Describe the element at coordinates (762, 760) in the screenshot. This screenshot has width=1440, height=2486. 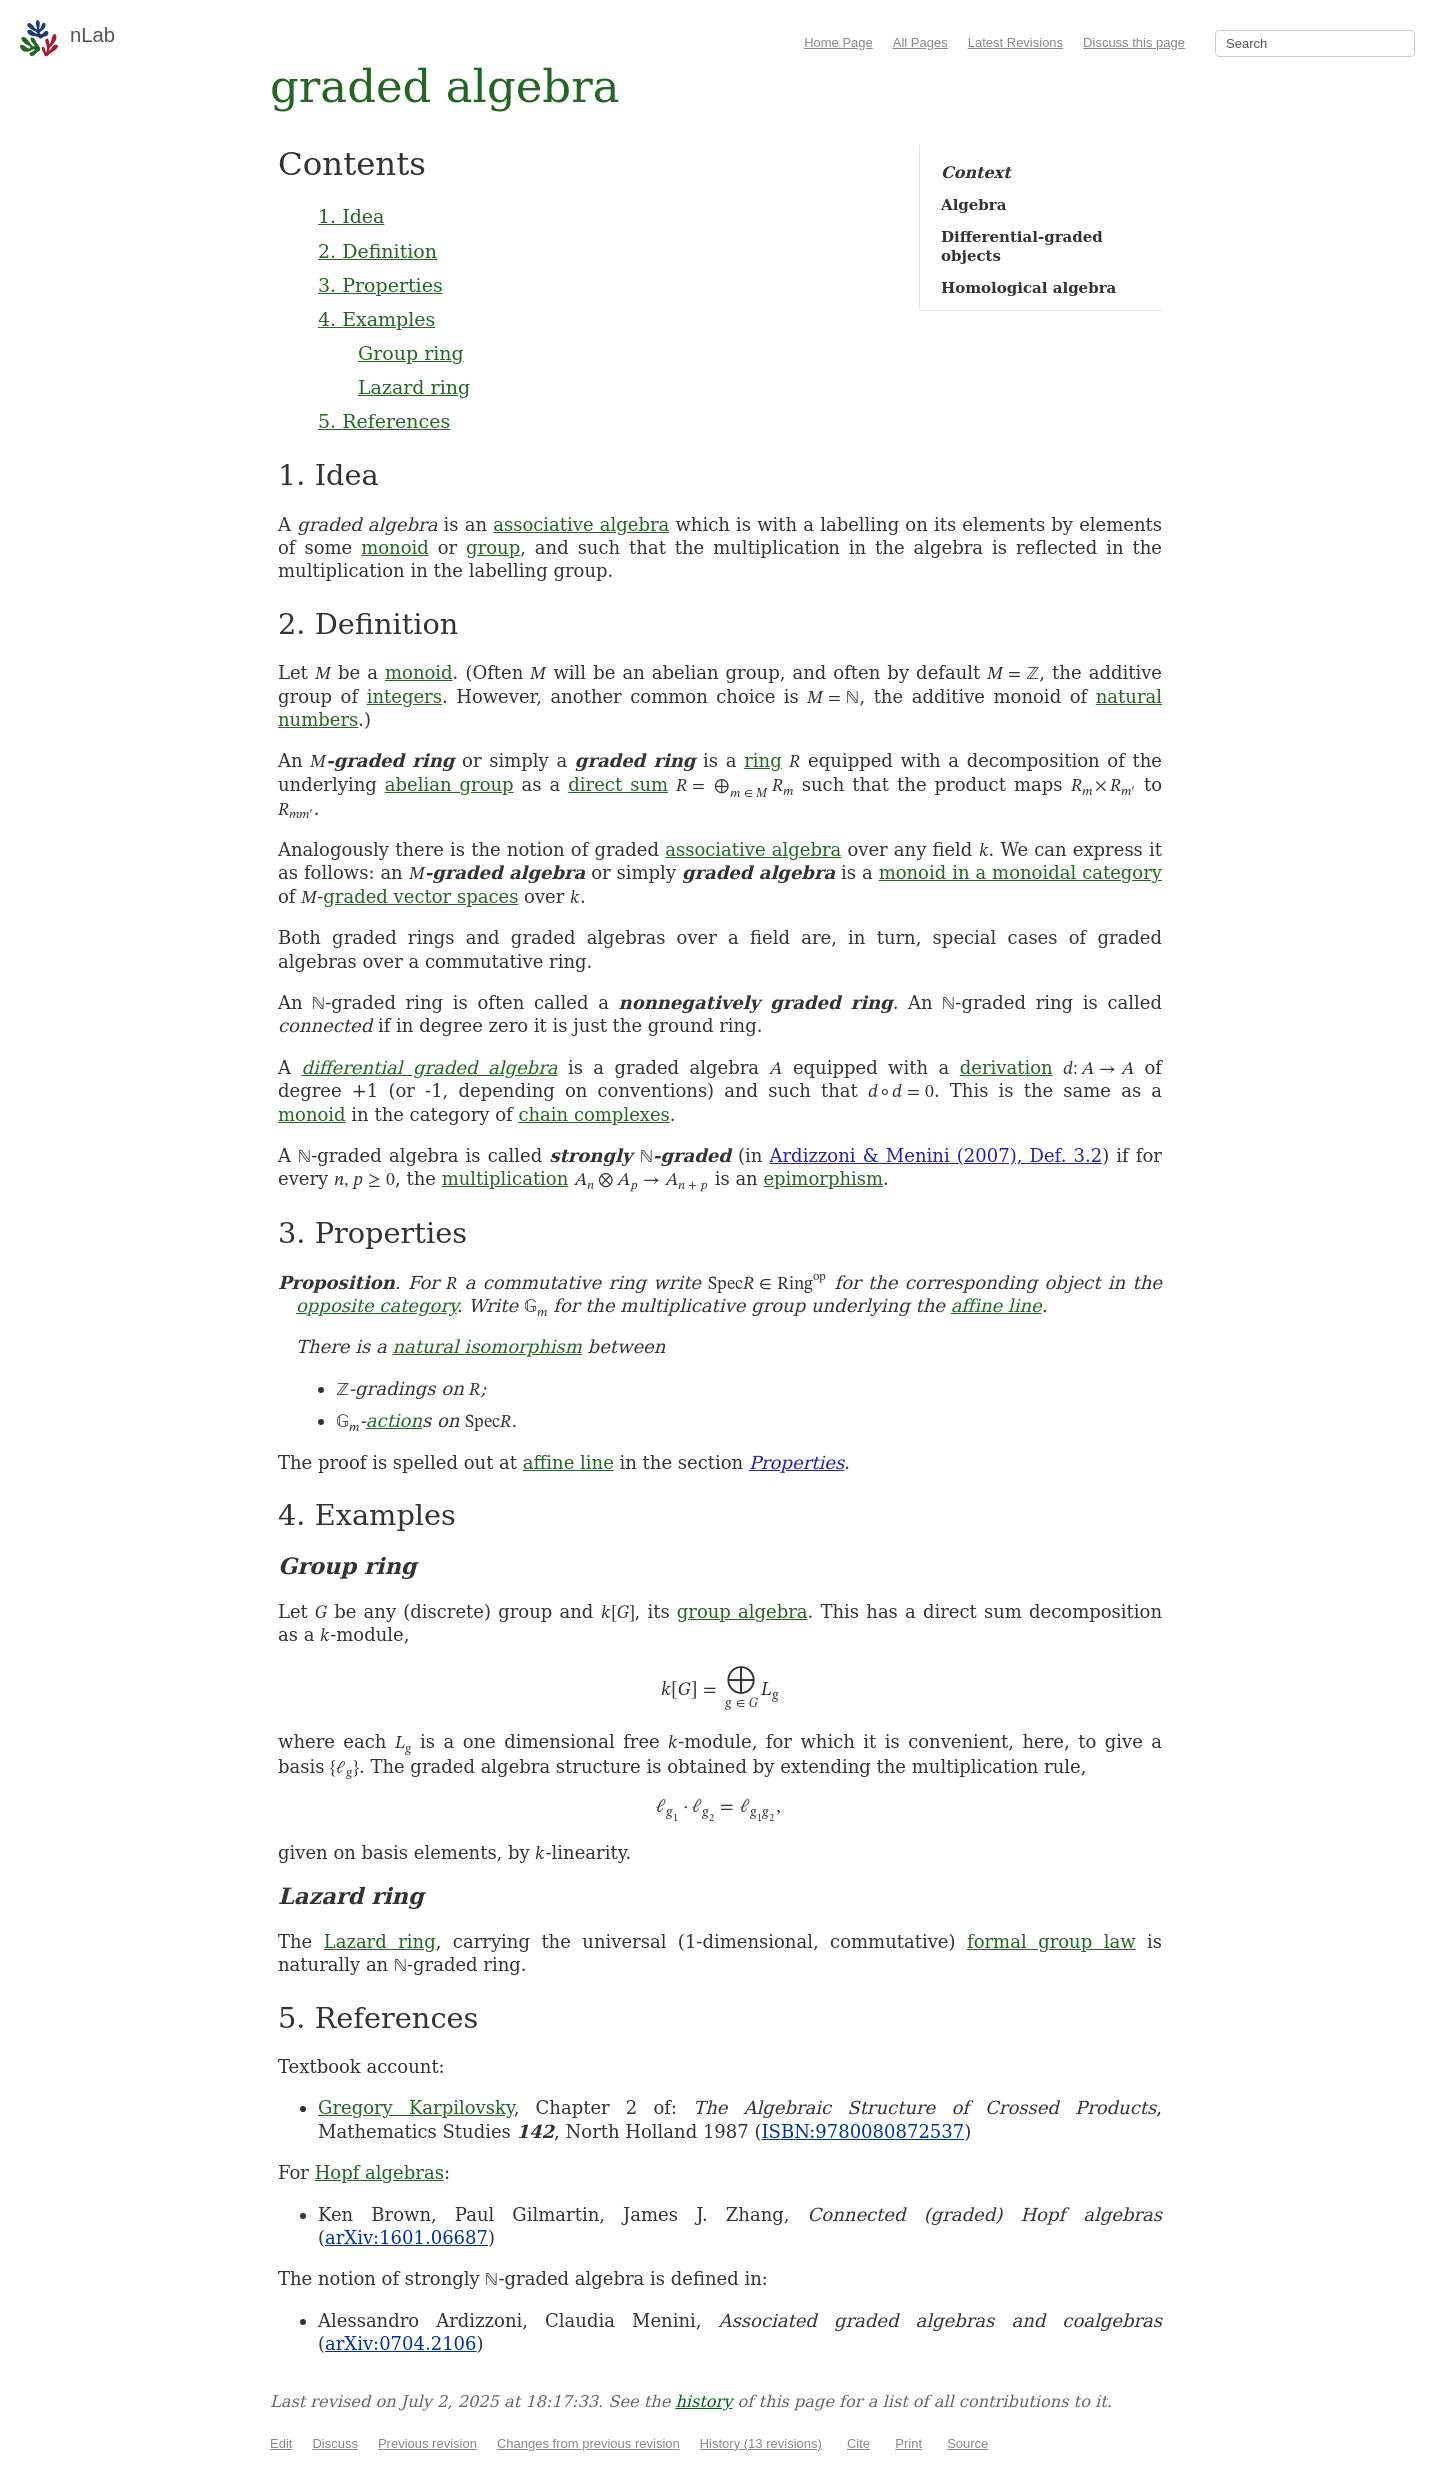
I see `ring` at that location.